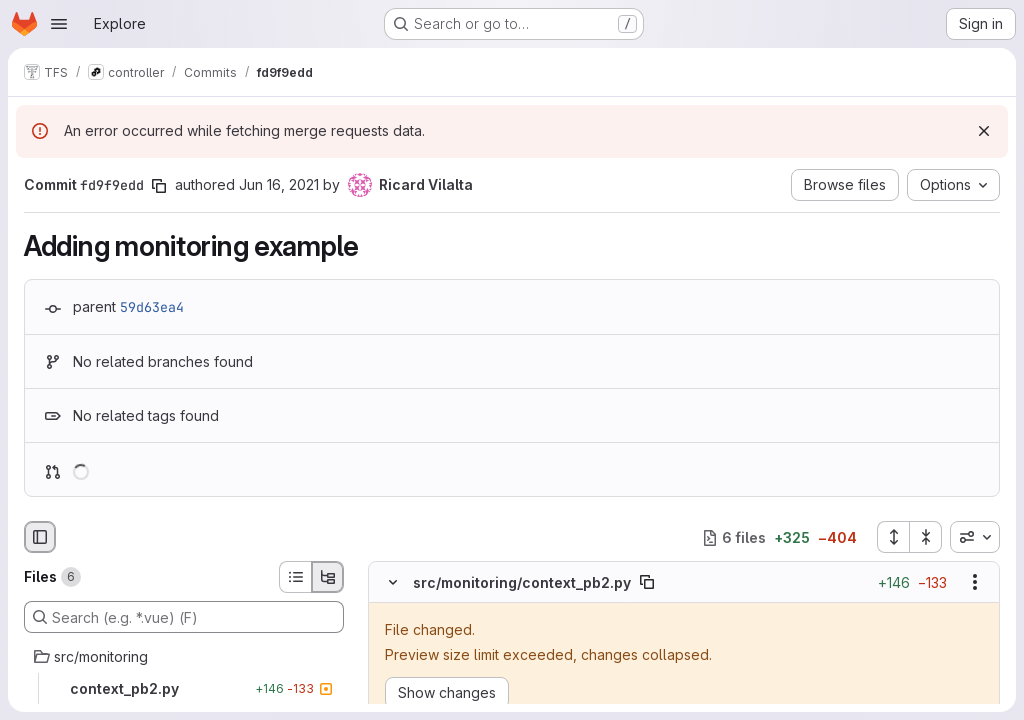  Describe the element at coordinates (975, 583) in the screenshot. I see `[Show options]` at that location.